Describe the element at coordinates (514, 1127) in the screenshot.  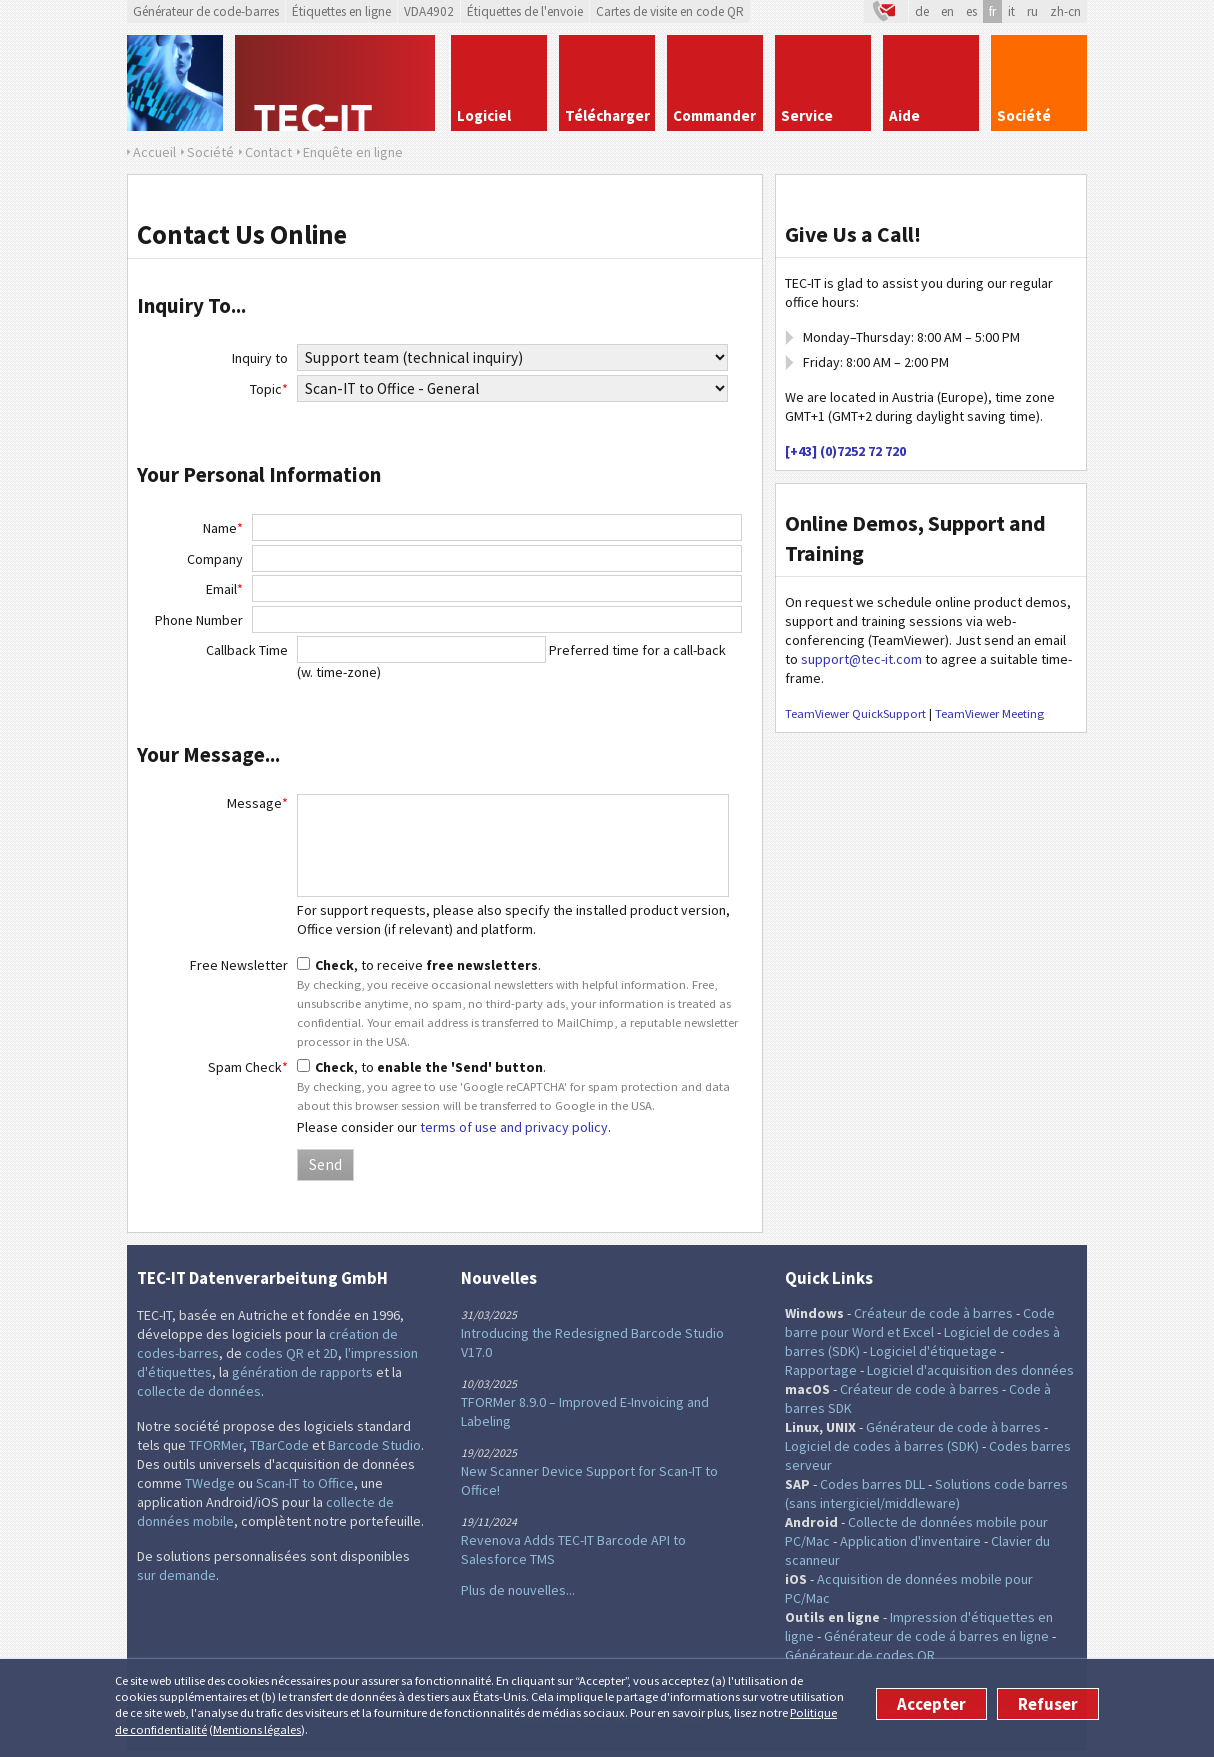
I see `terms of use and privacy policy` at that location.